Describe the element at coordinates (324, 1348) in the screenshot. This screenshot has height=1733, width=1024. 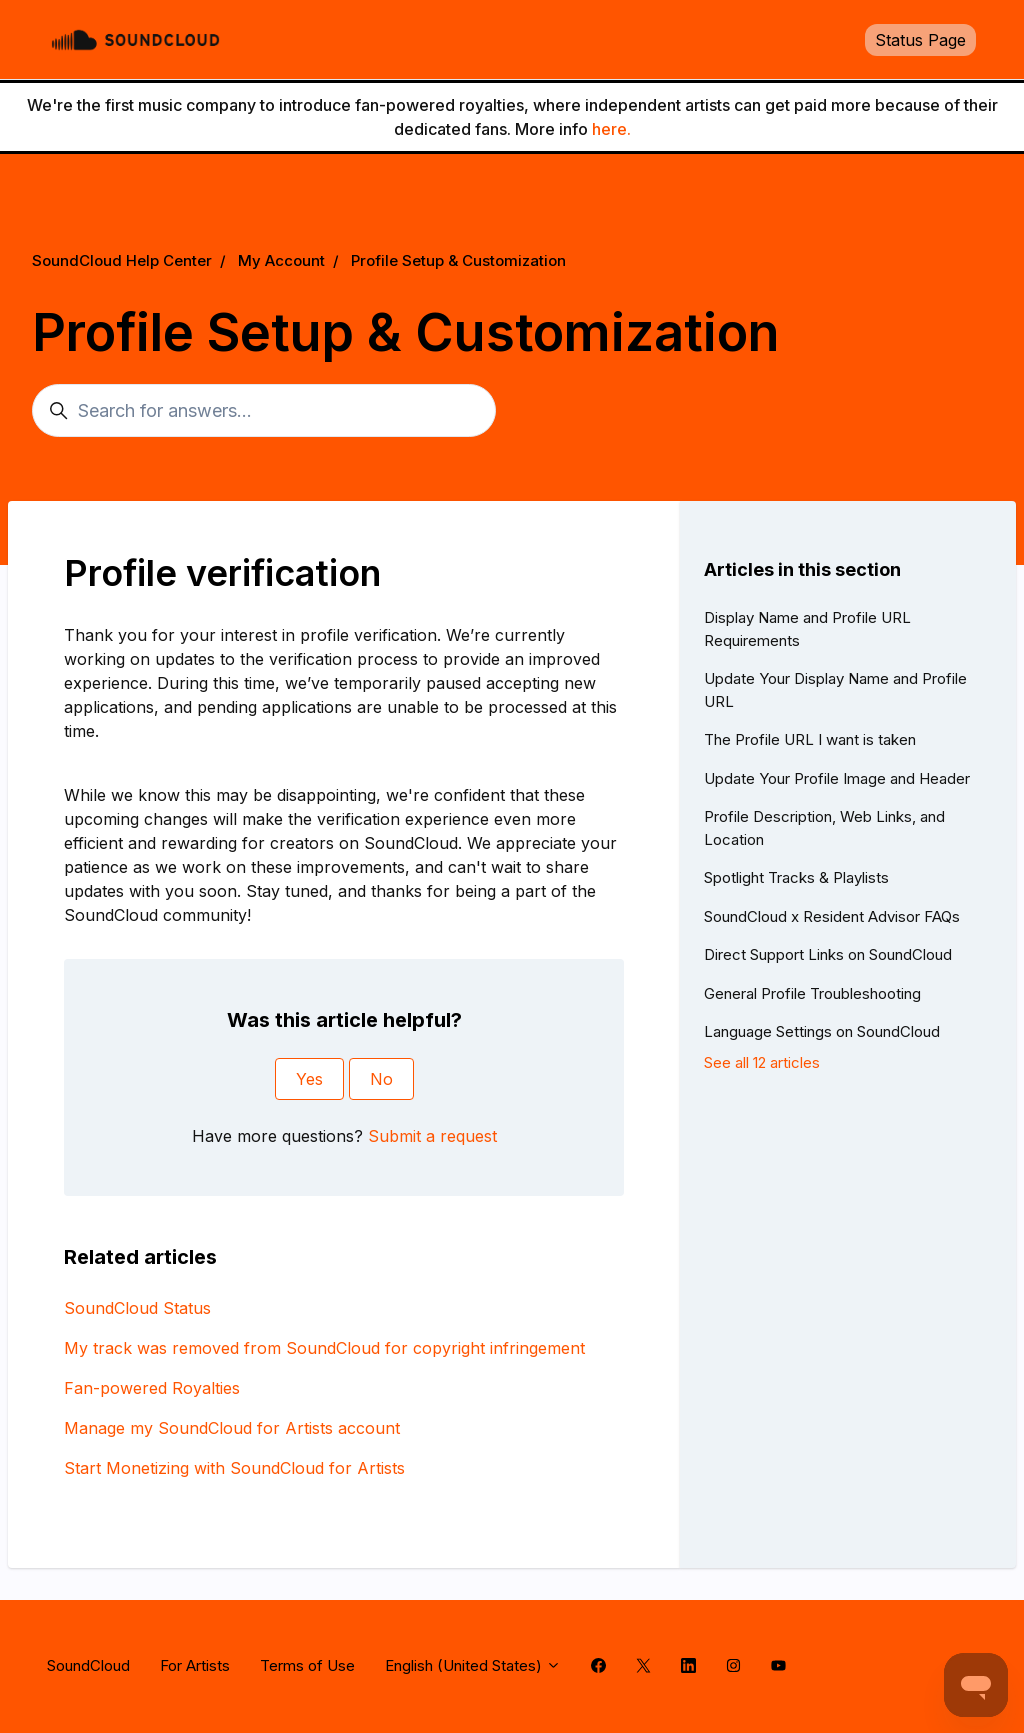
I see `My track was removed from SoundCloud for copyright infringement` at that location.